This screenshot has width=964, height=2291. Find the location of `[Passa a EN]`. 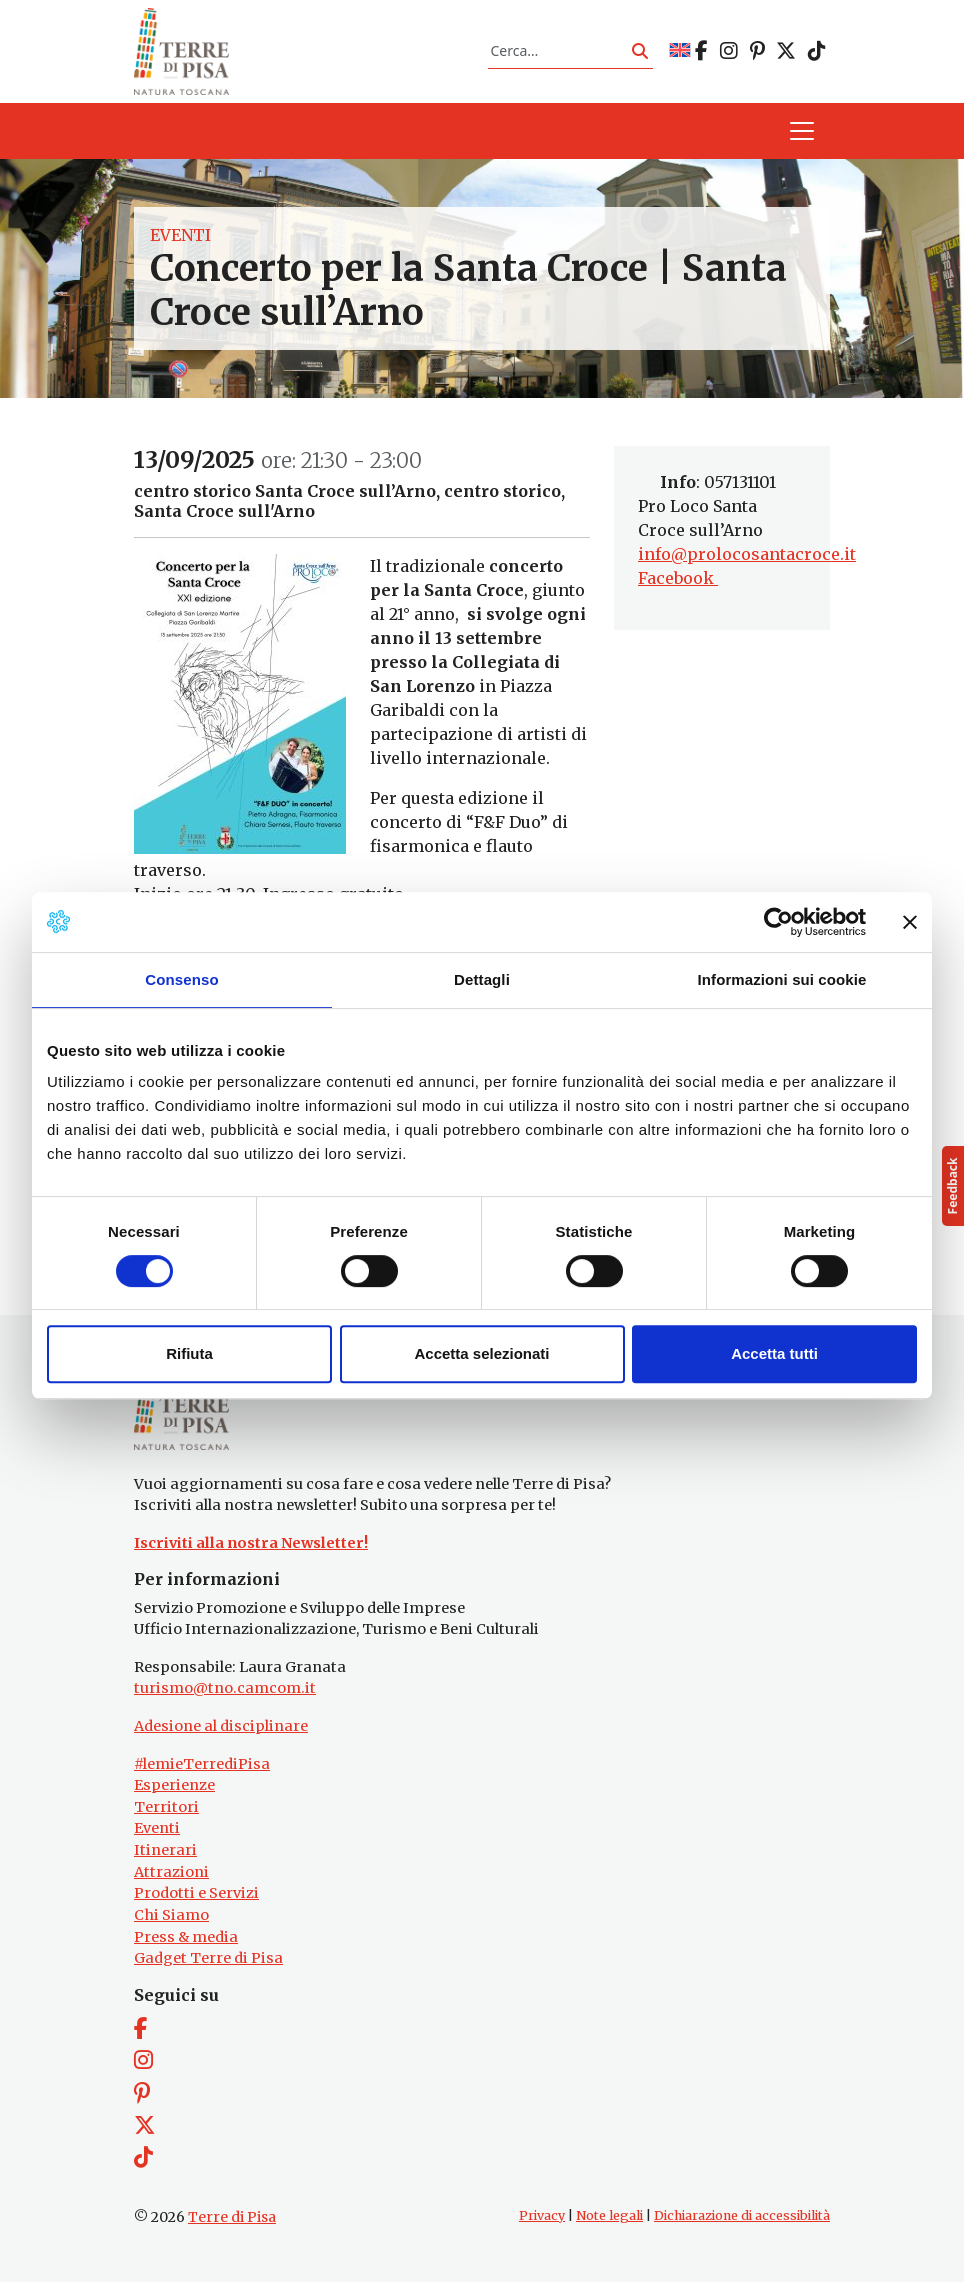

[Passa a EN] is located at coordinates (680, 53).